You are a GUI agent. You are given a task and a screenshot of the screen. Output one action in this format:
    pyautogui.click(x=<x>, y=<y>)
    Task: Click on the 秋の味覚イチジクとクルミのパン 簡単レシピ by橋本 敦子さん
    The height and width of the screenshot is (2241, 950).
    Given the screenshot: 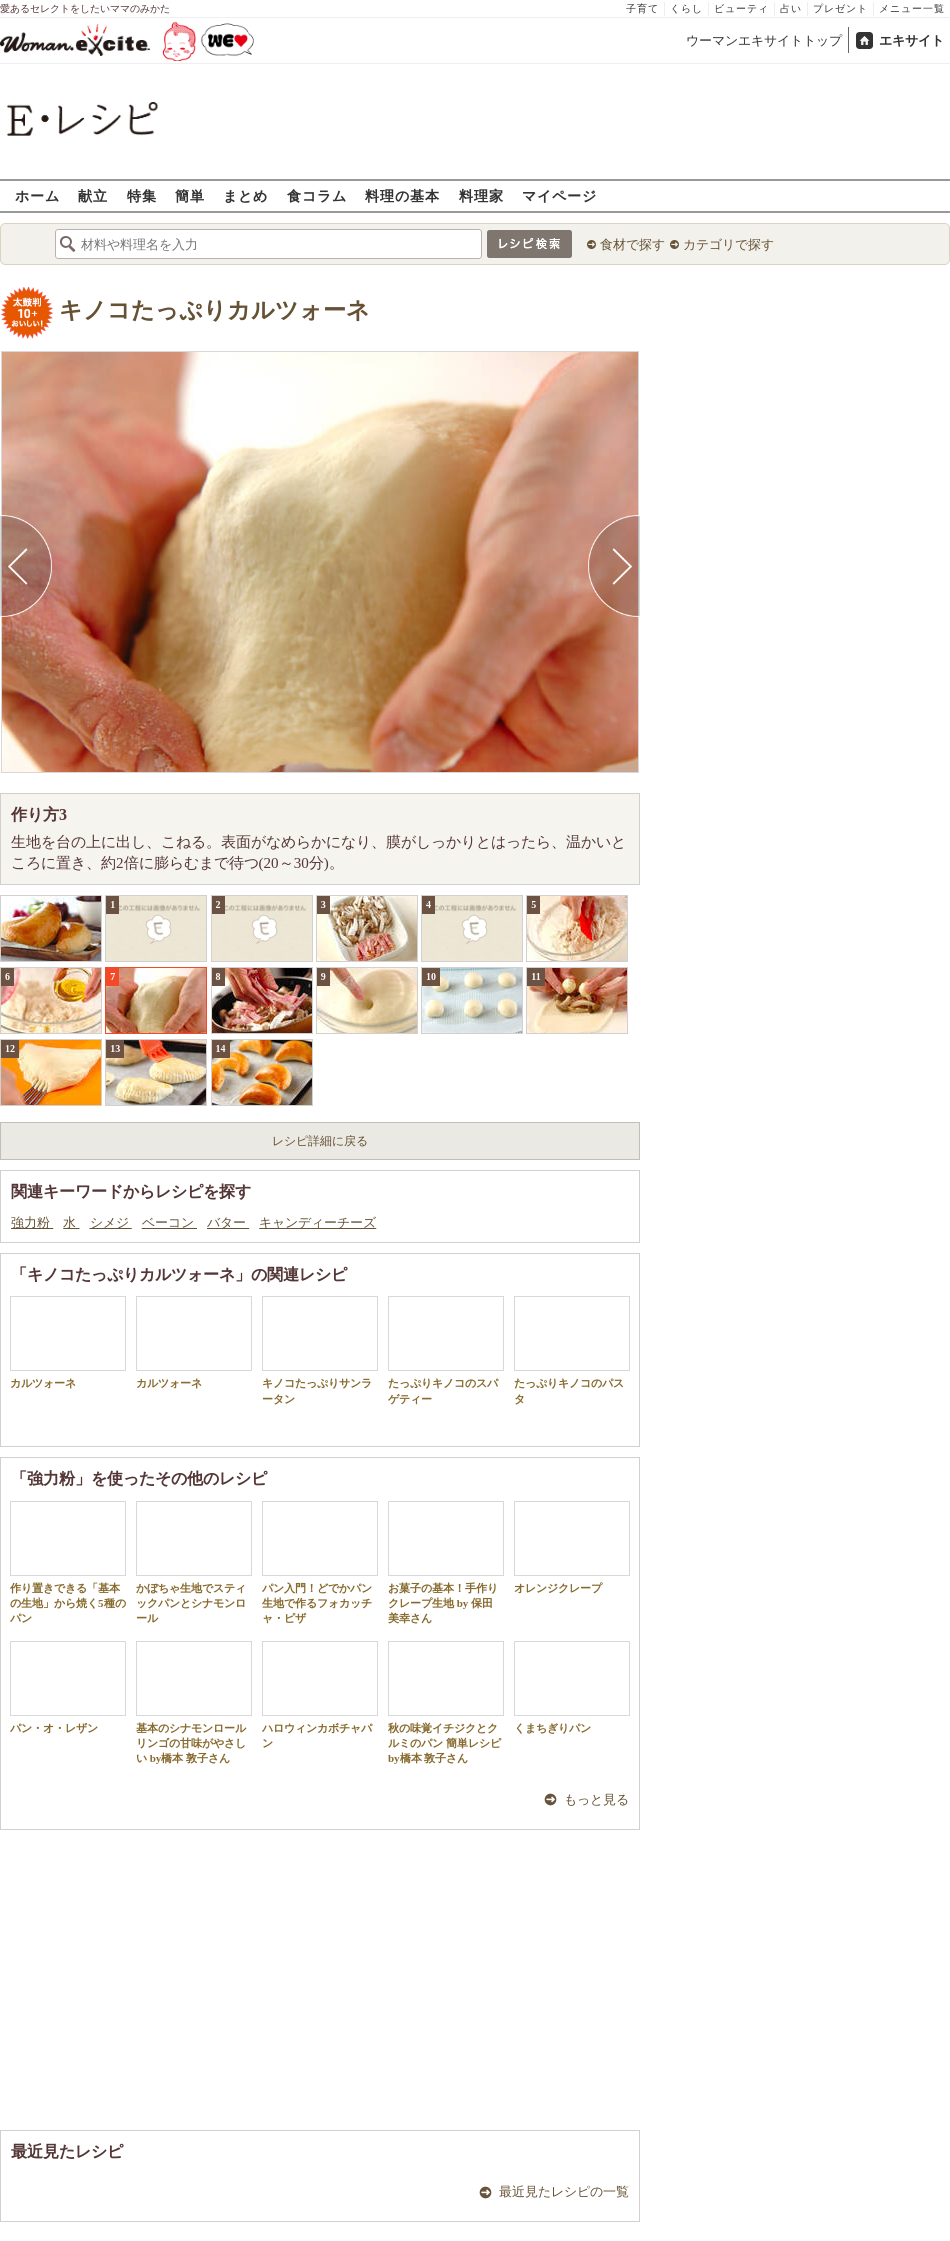 What is the action you would take?
    pyautogui.click(x=446, y=1703)
    